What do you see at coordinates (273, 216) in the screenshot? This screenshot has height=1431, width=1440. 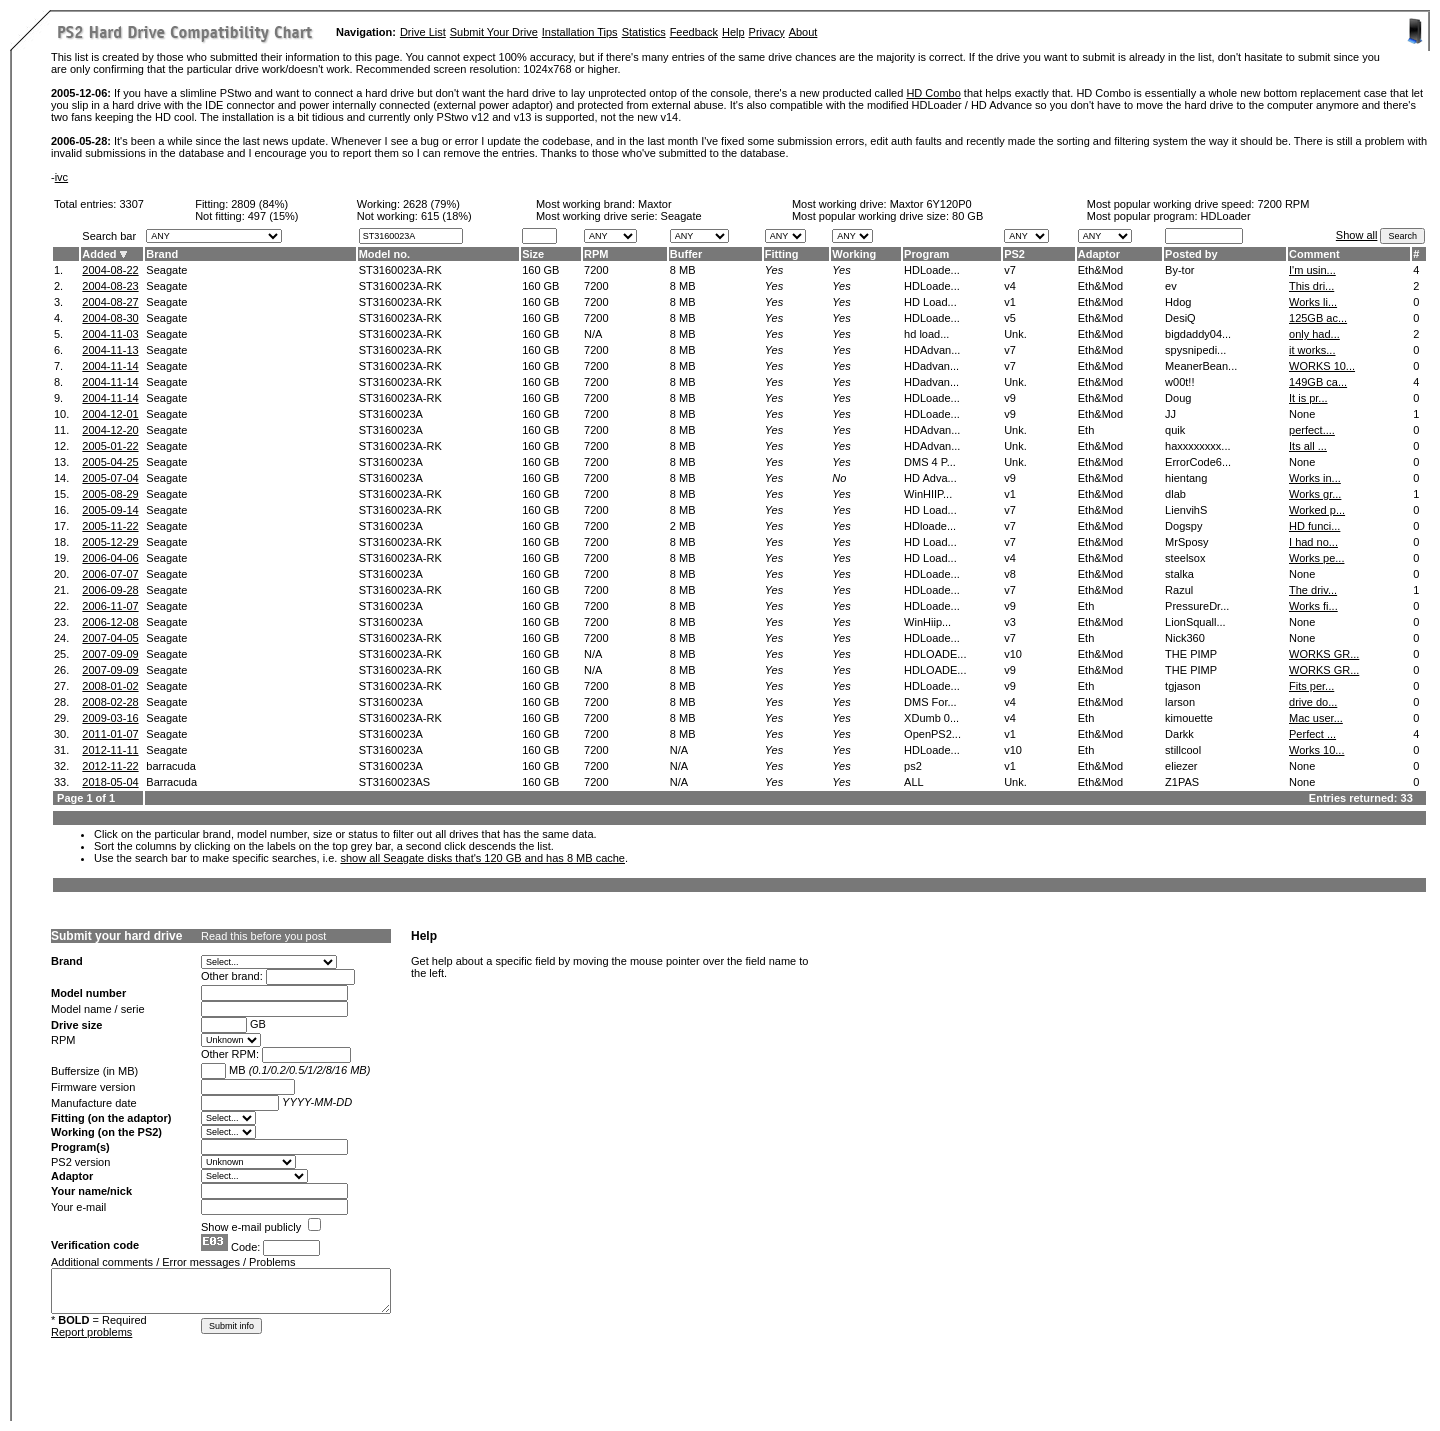 I see `497 (15%)` at bounding box center [273, 216].